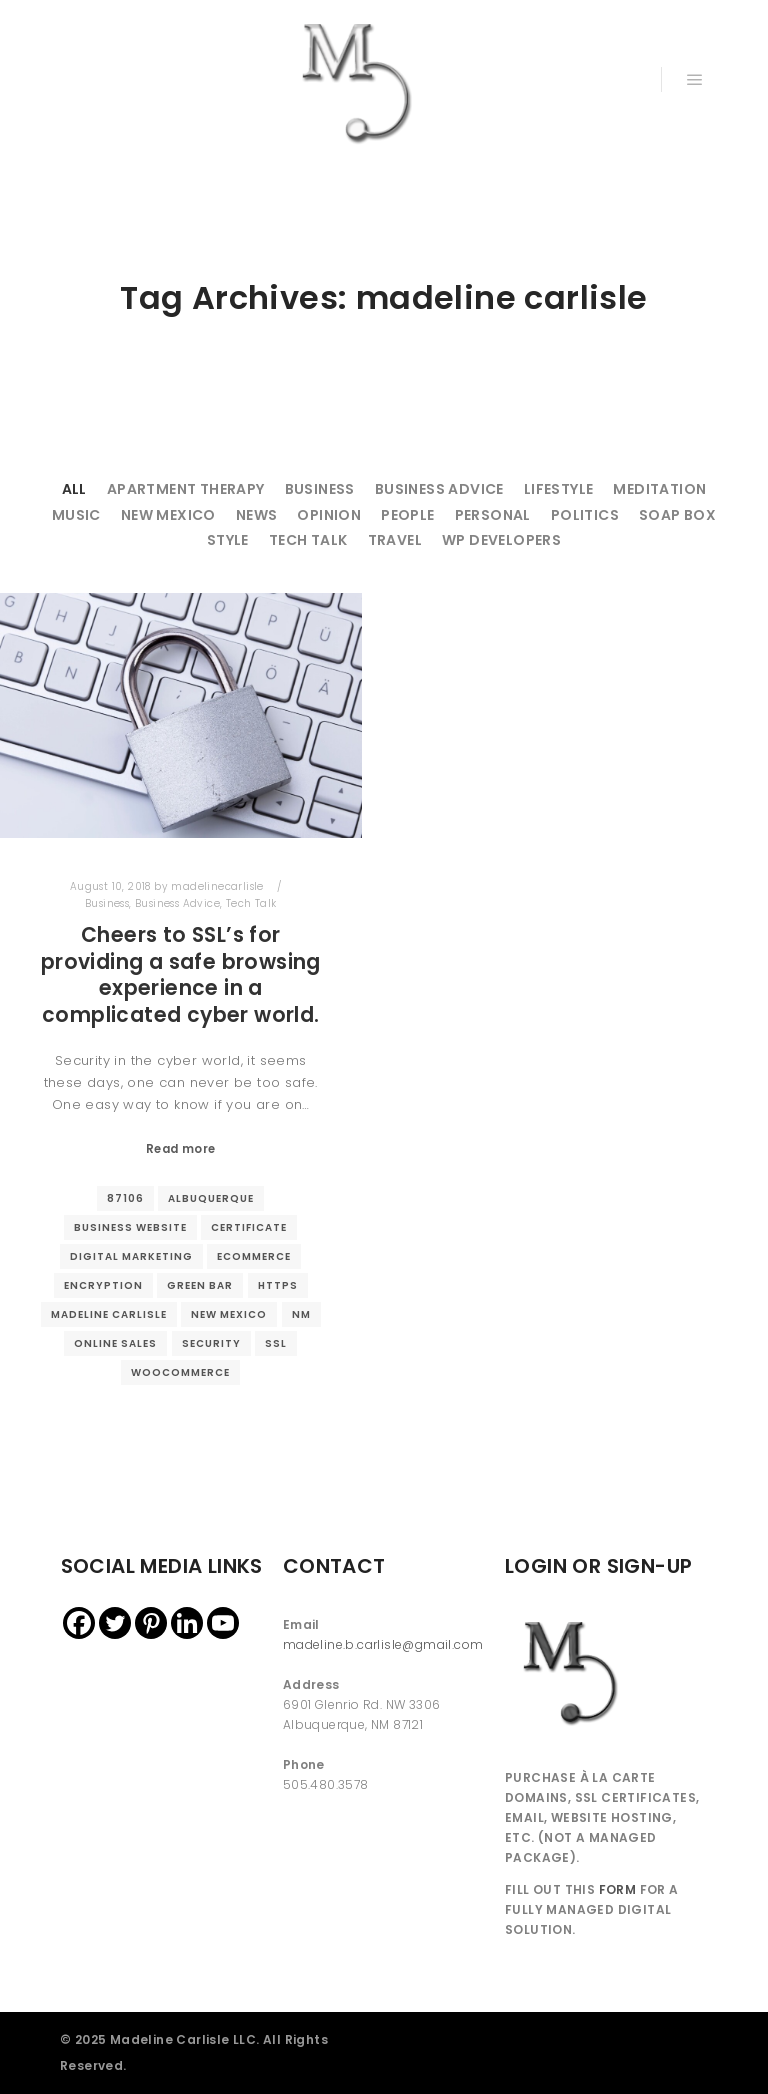  Describe the element at coordinates (200, 1285) in the screenshot. I see `green bar` at that location.